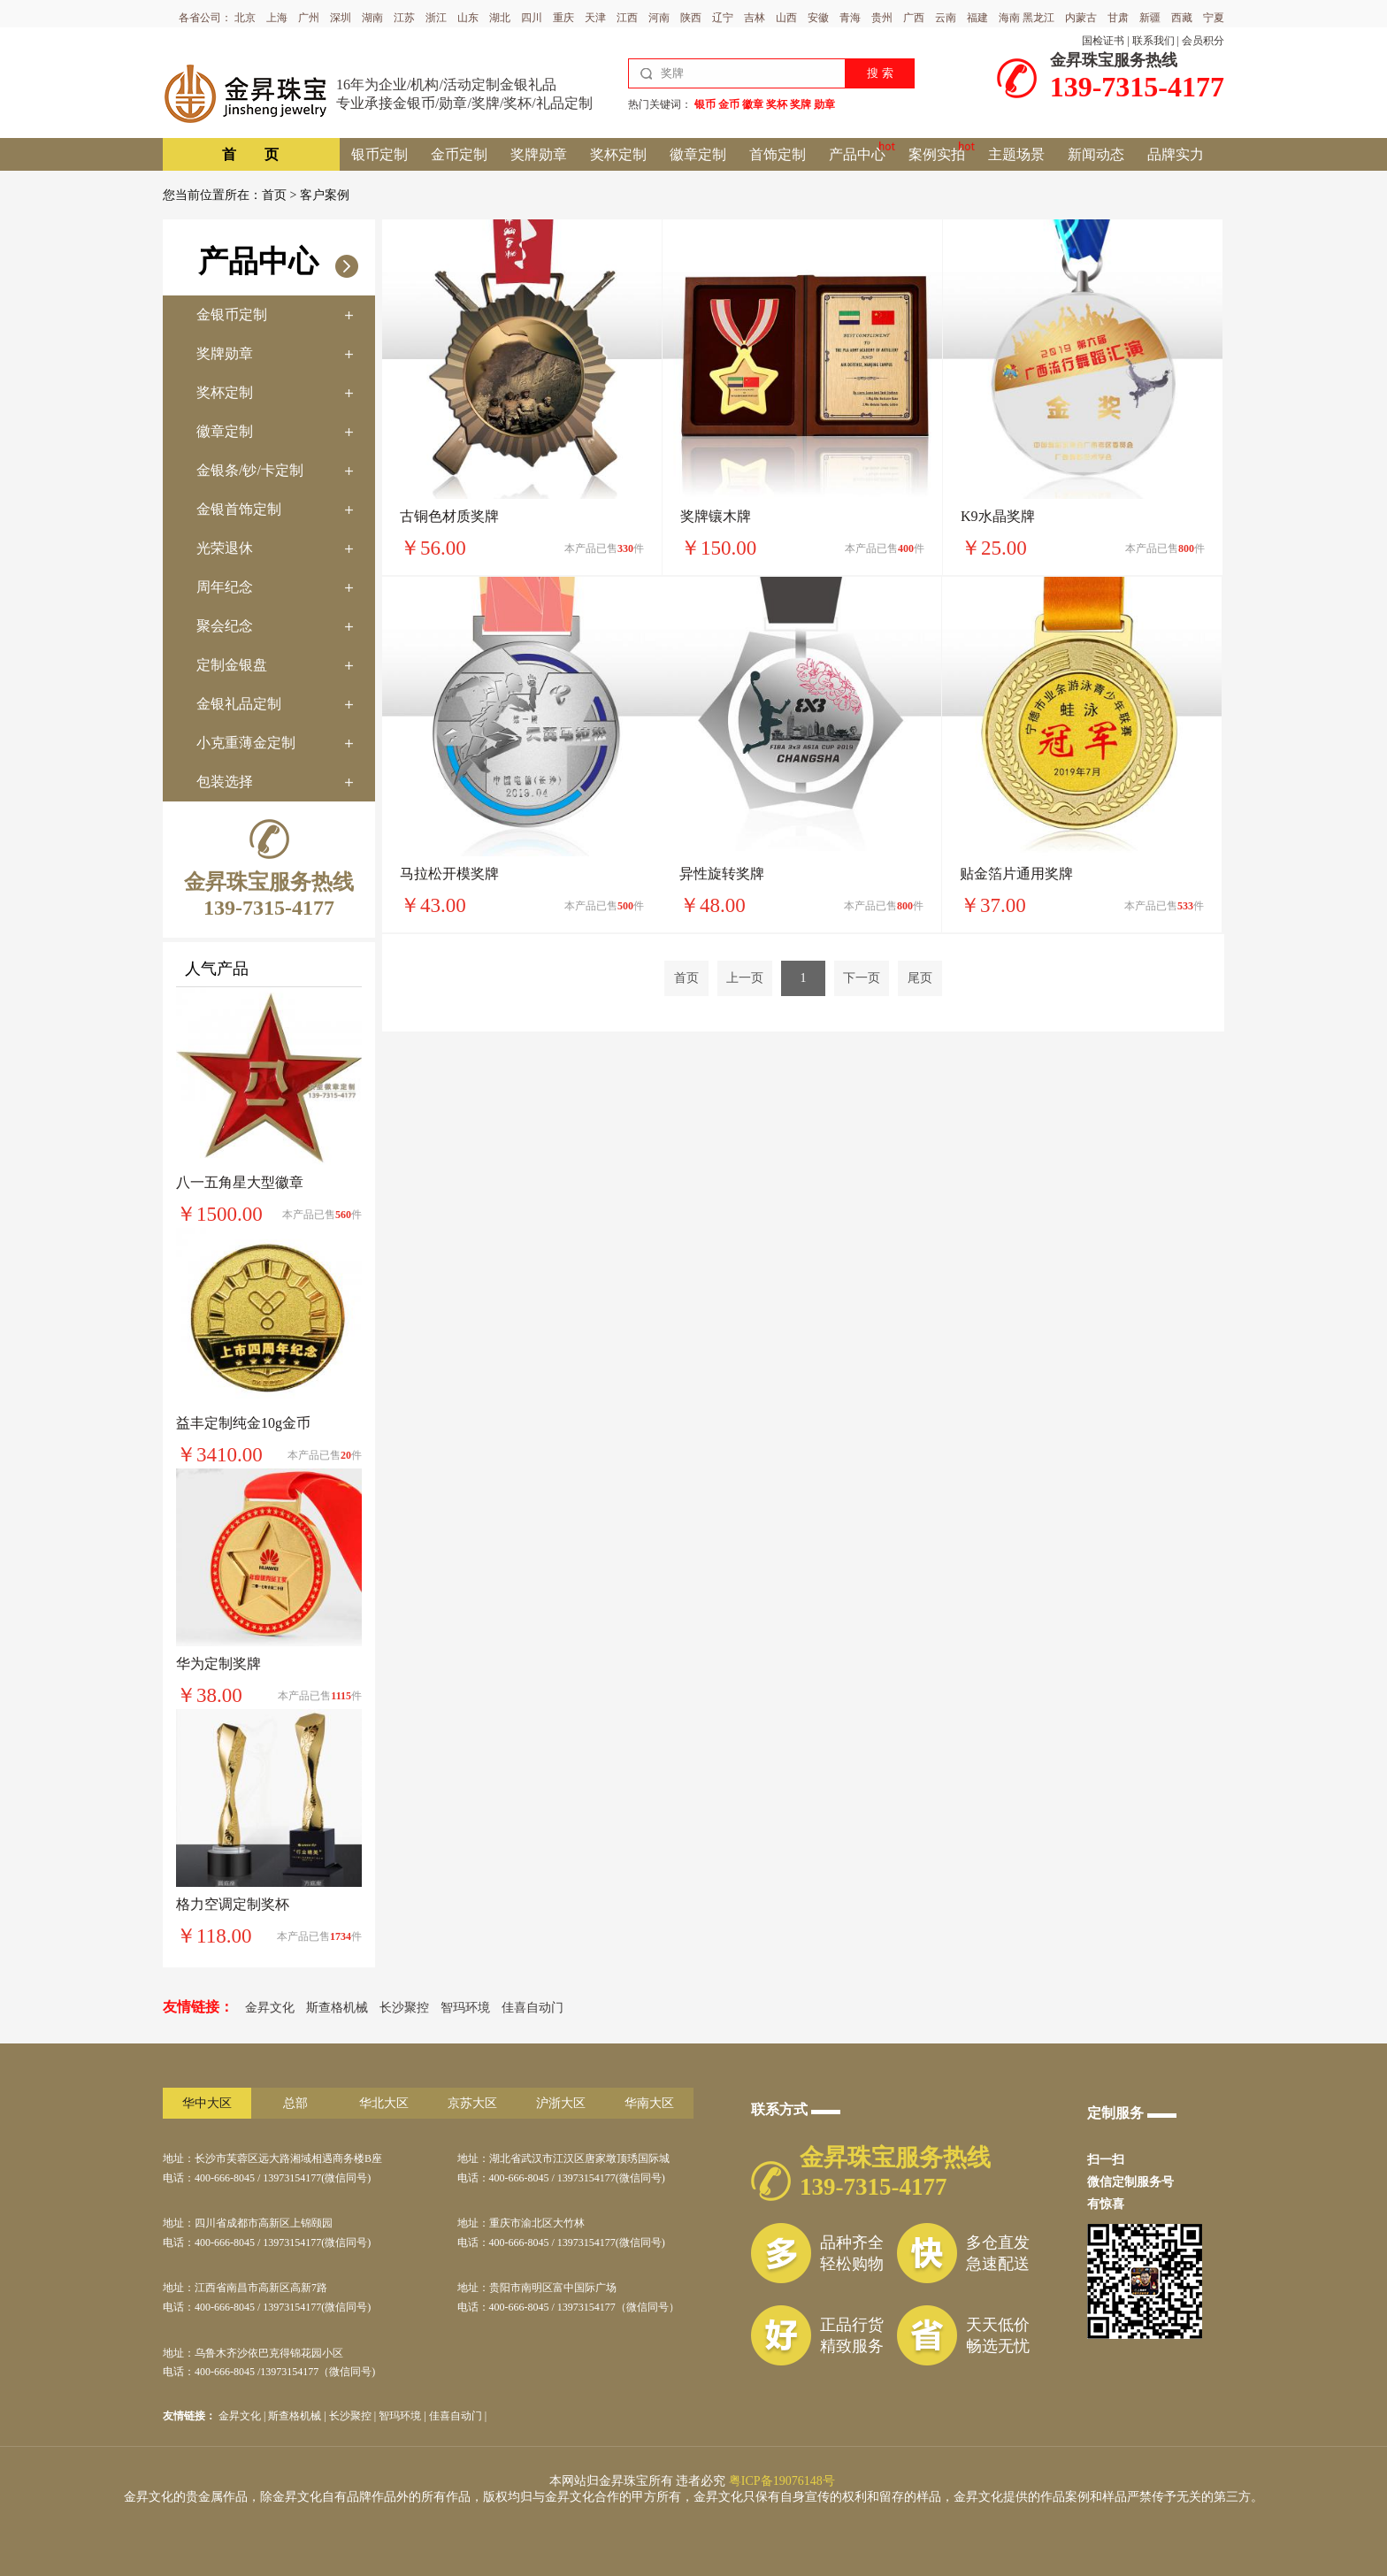 Image resolution: width=1387 pixels, height=2576 pixels. I want to click on 金昇文化 |, so click(243, 2416).